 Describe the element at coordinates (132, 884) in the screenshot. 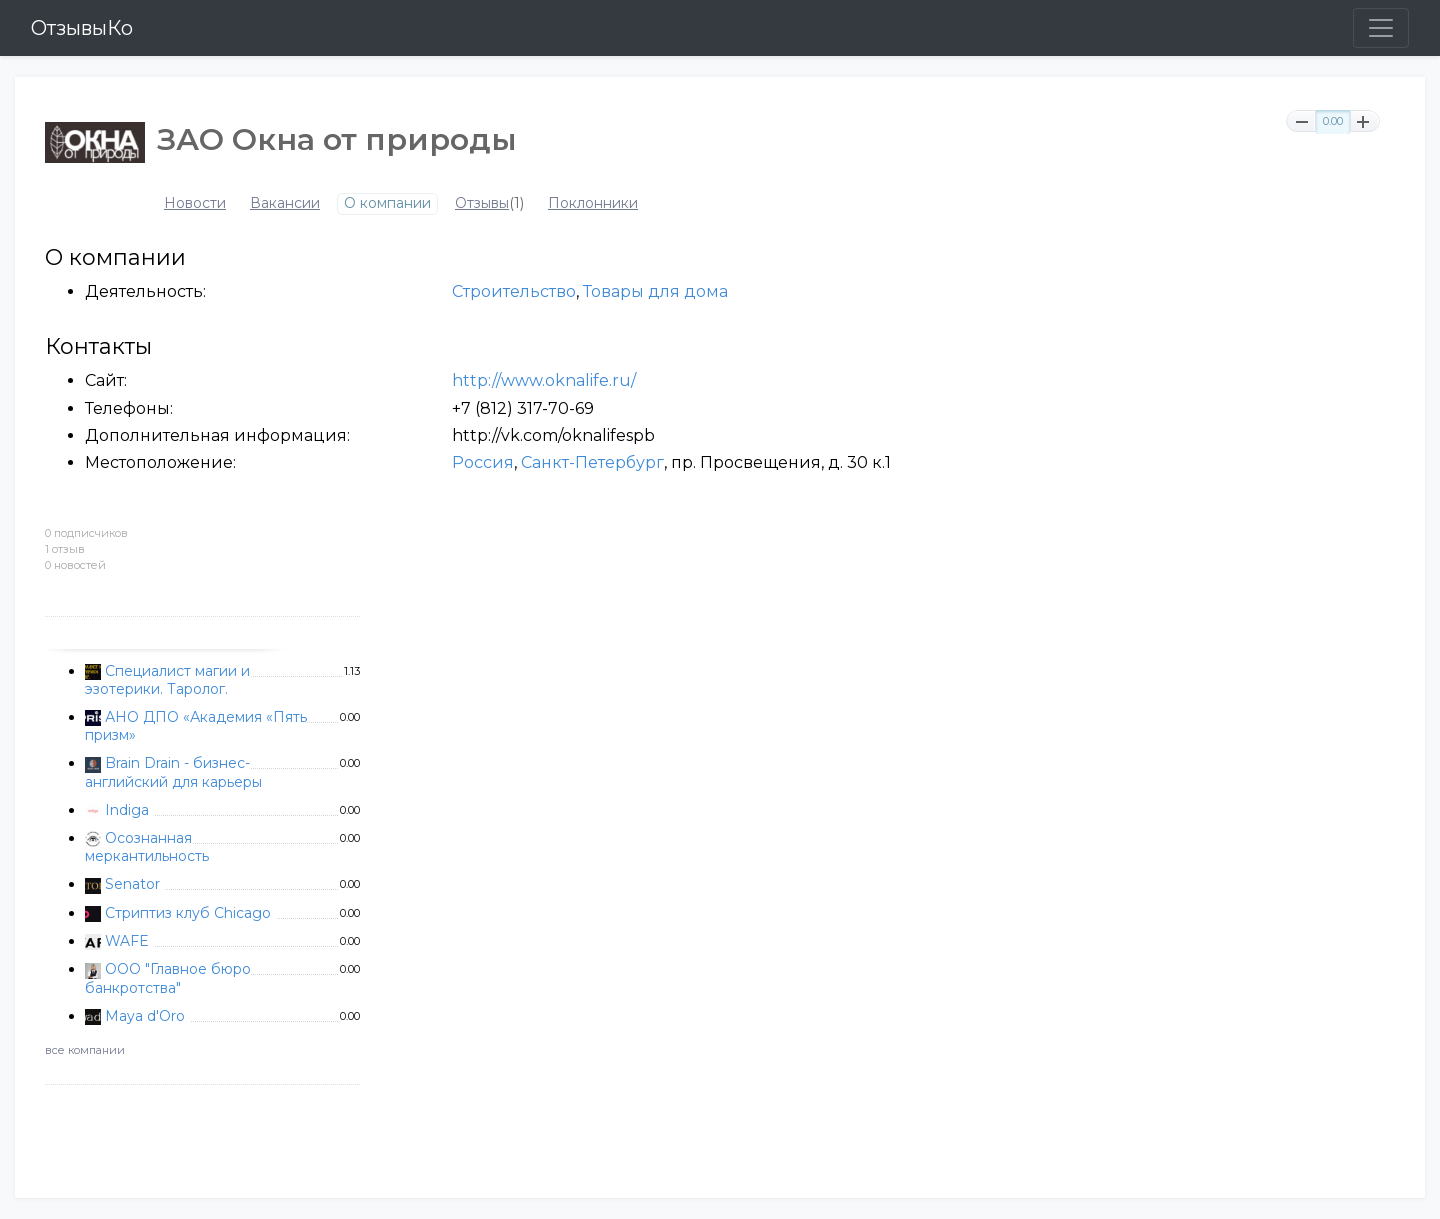

I see `Senator` at that location.